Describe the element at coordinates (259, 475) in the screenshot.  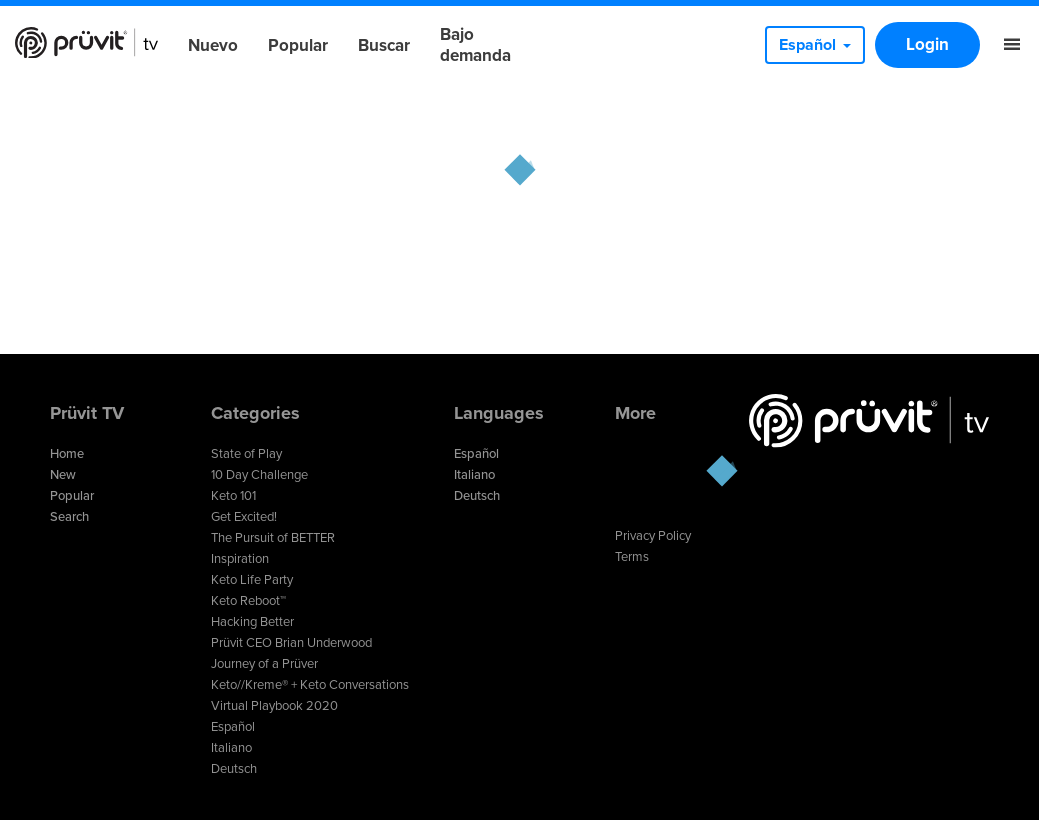
I see `10 Day Challenge` at that location.